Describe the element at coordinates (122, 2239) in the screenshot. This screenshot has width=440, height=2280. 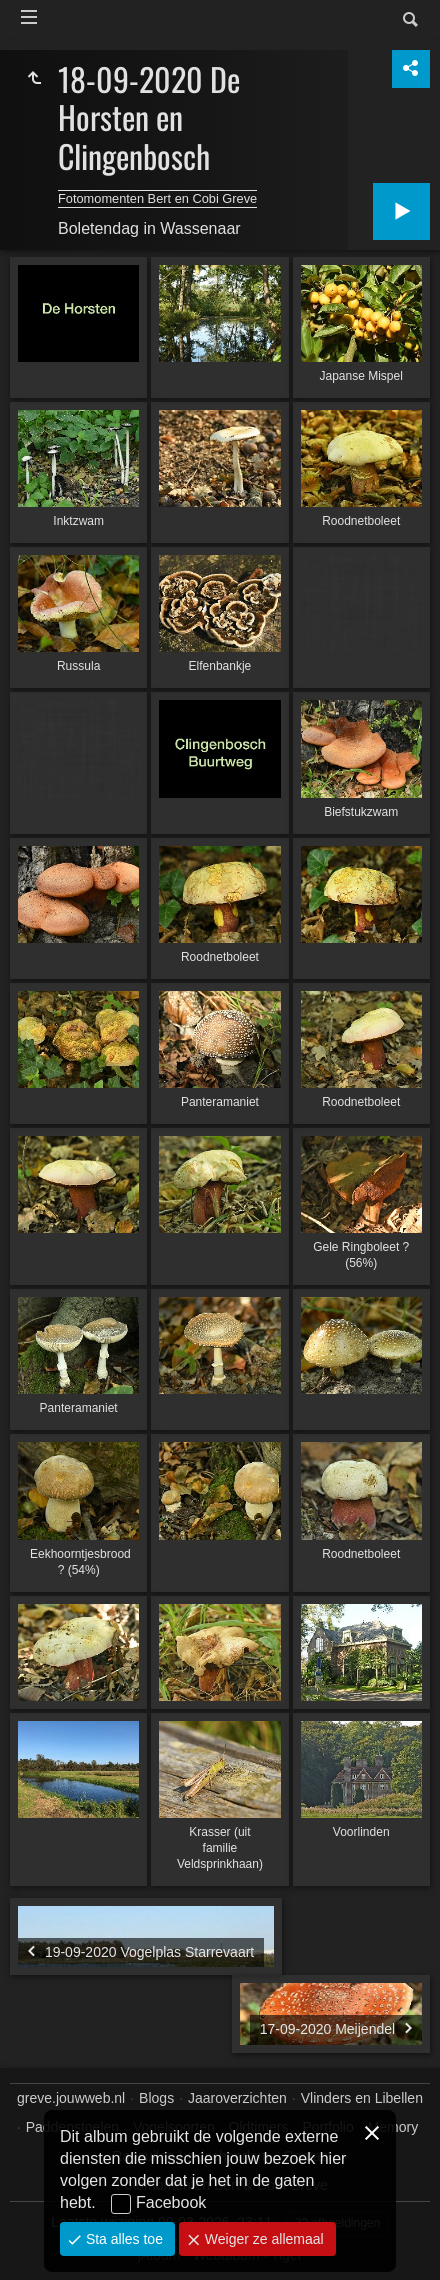
I see `Sta alles toe` at that location.